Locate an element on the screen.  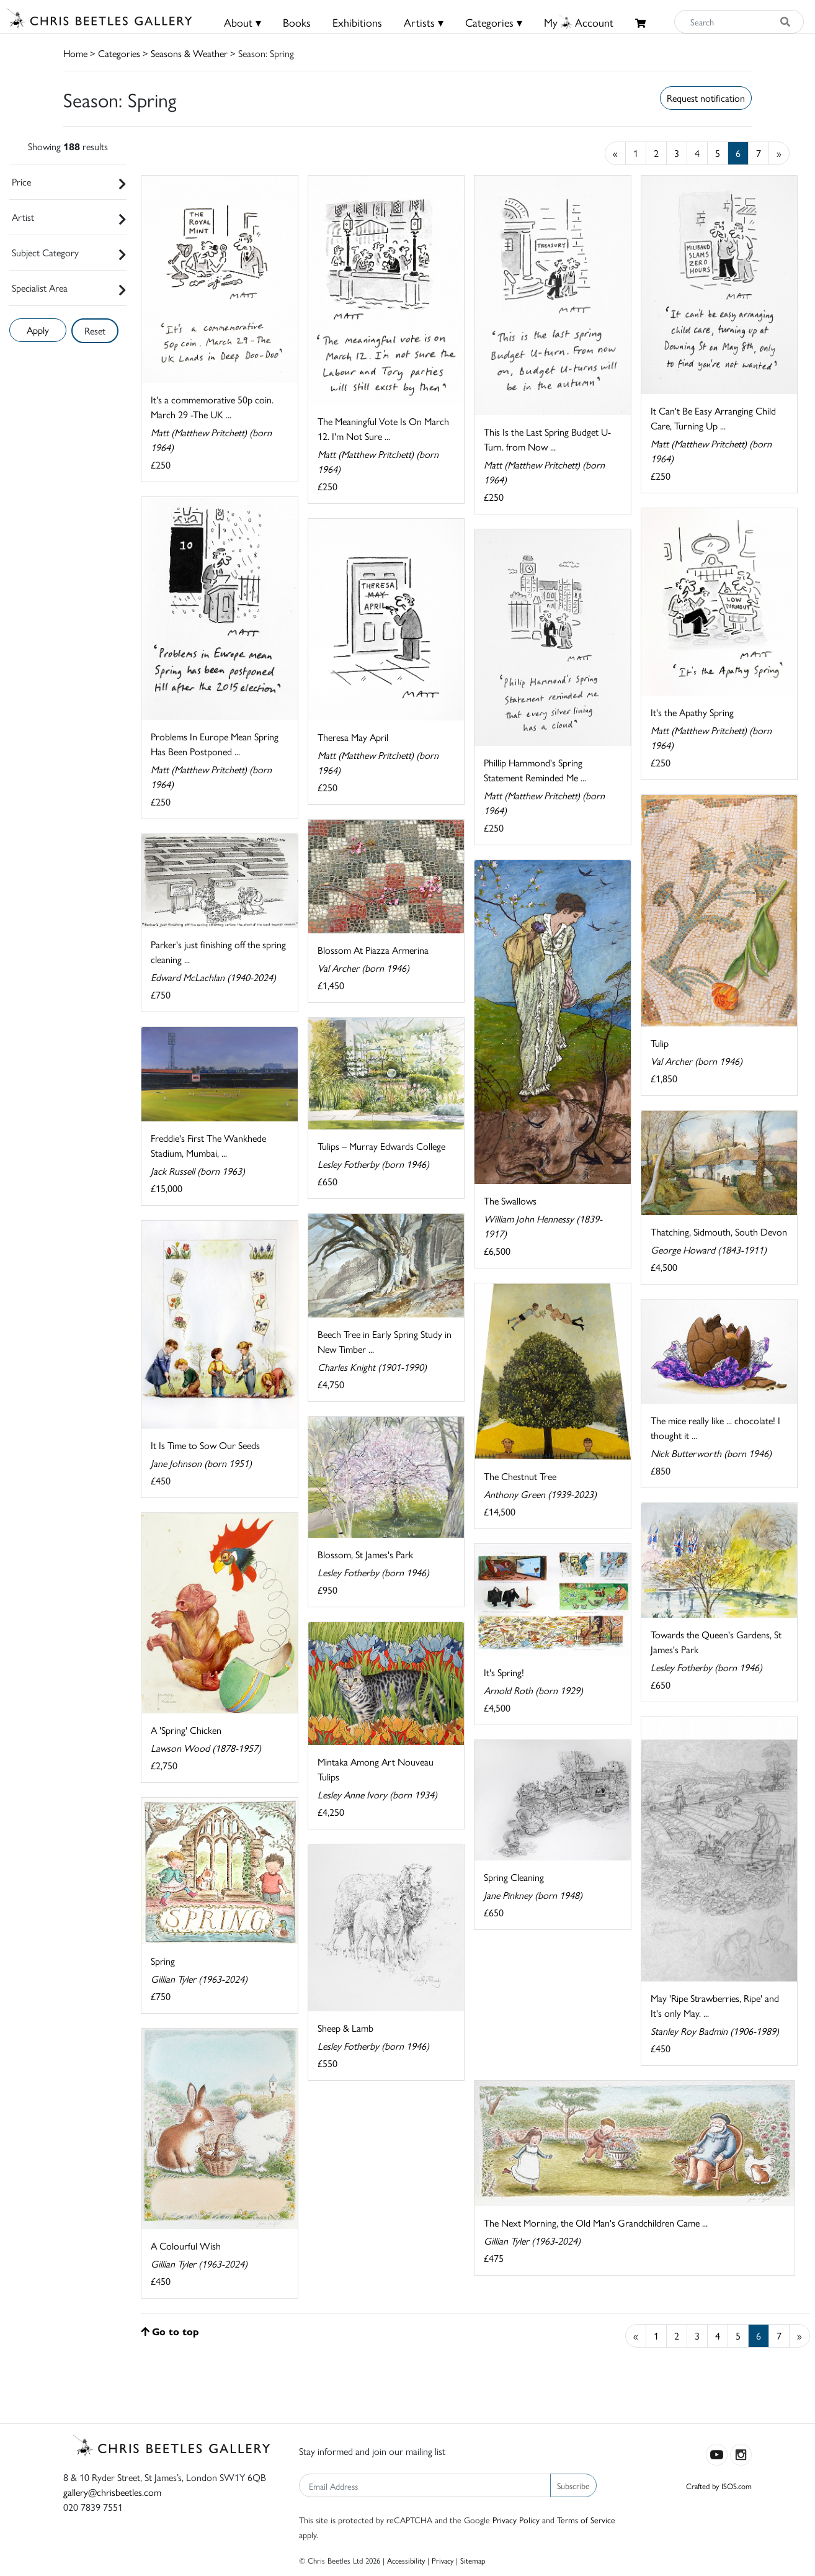
Privacy Policy is located at coordinates (516, 2519).